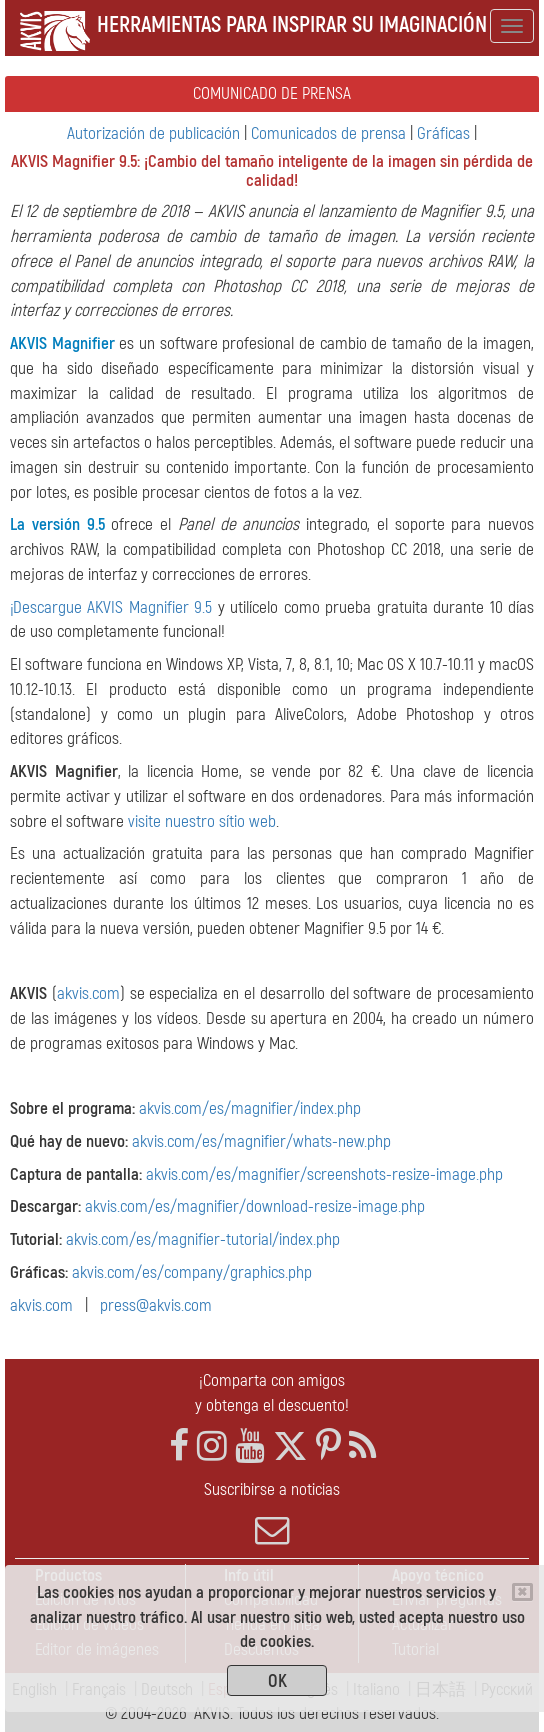 The height and width of the screenshot is (1732, 544). I want to click on akvis.com/es/magnifier/index.php, so click(250, 1108).